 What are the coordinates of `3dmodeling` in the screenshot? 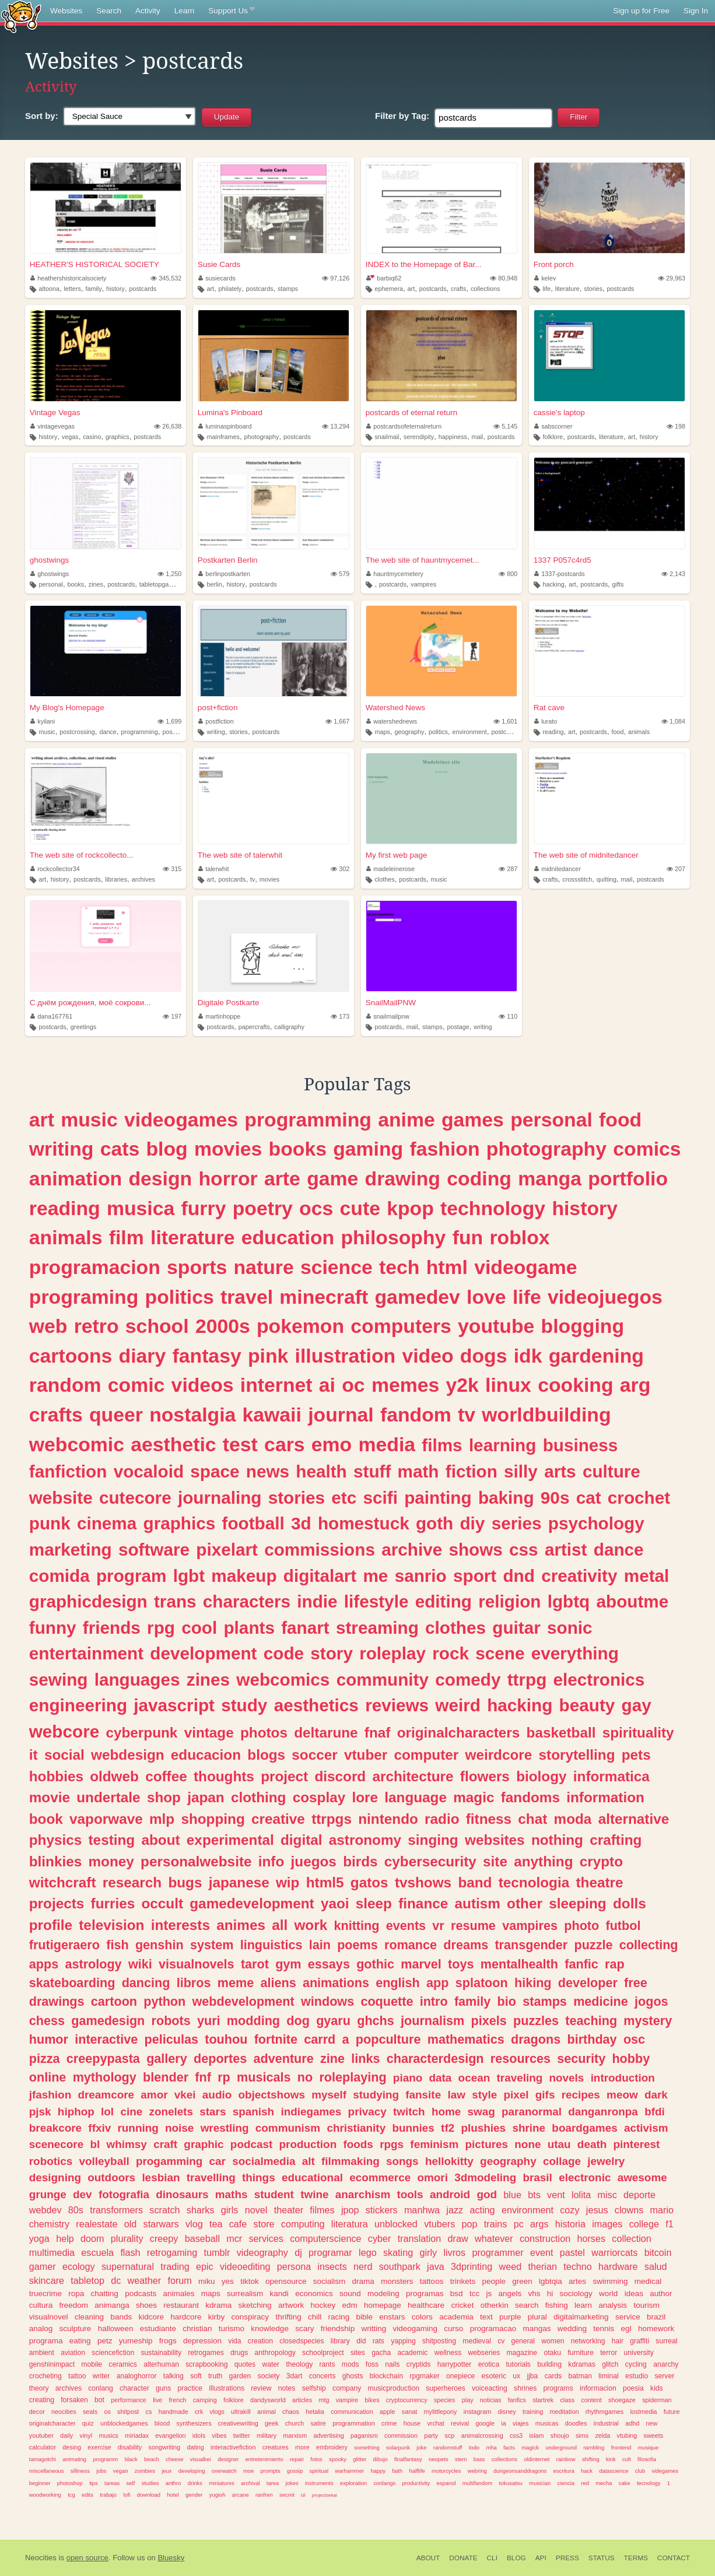 It's located at (485, 2177).